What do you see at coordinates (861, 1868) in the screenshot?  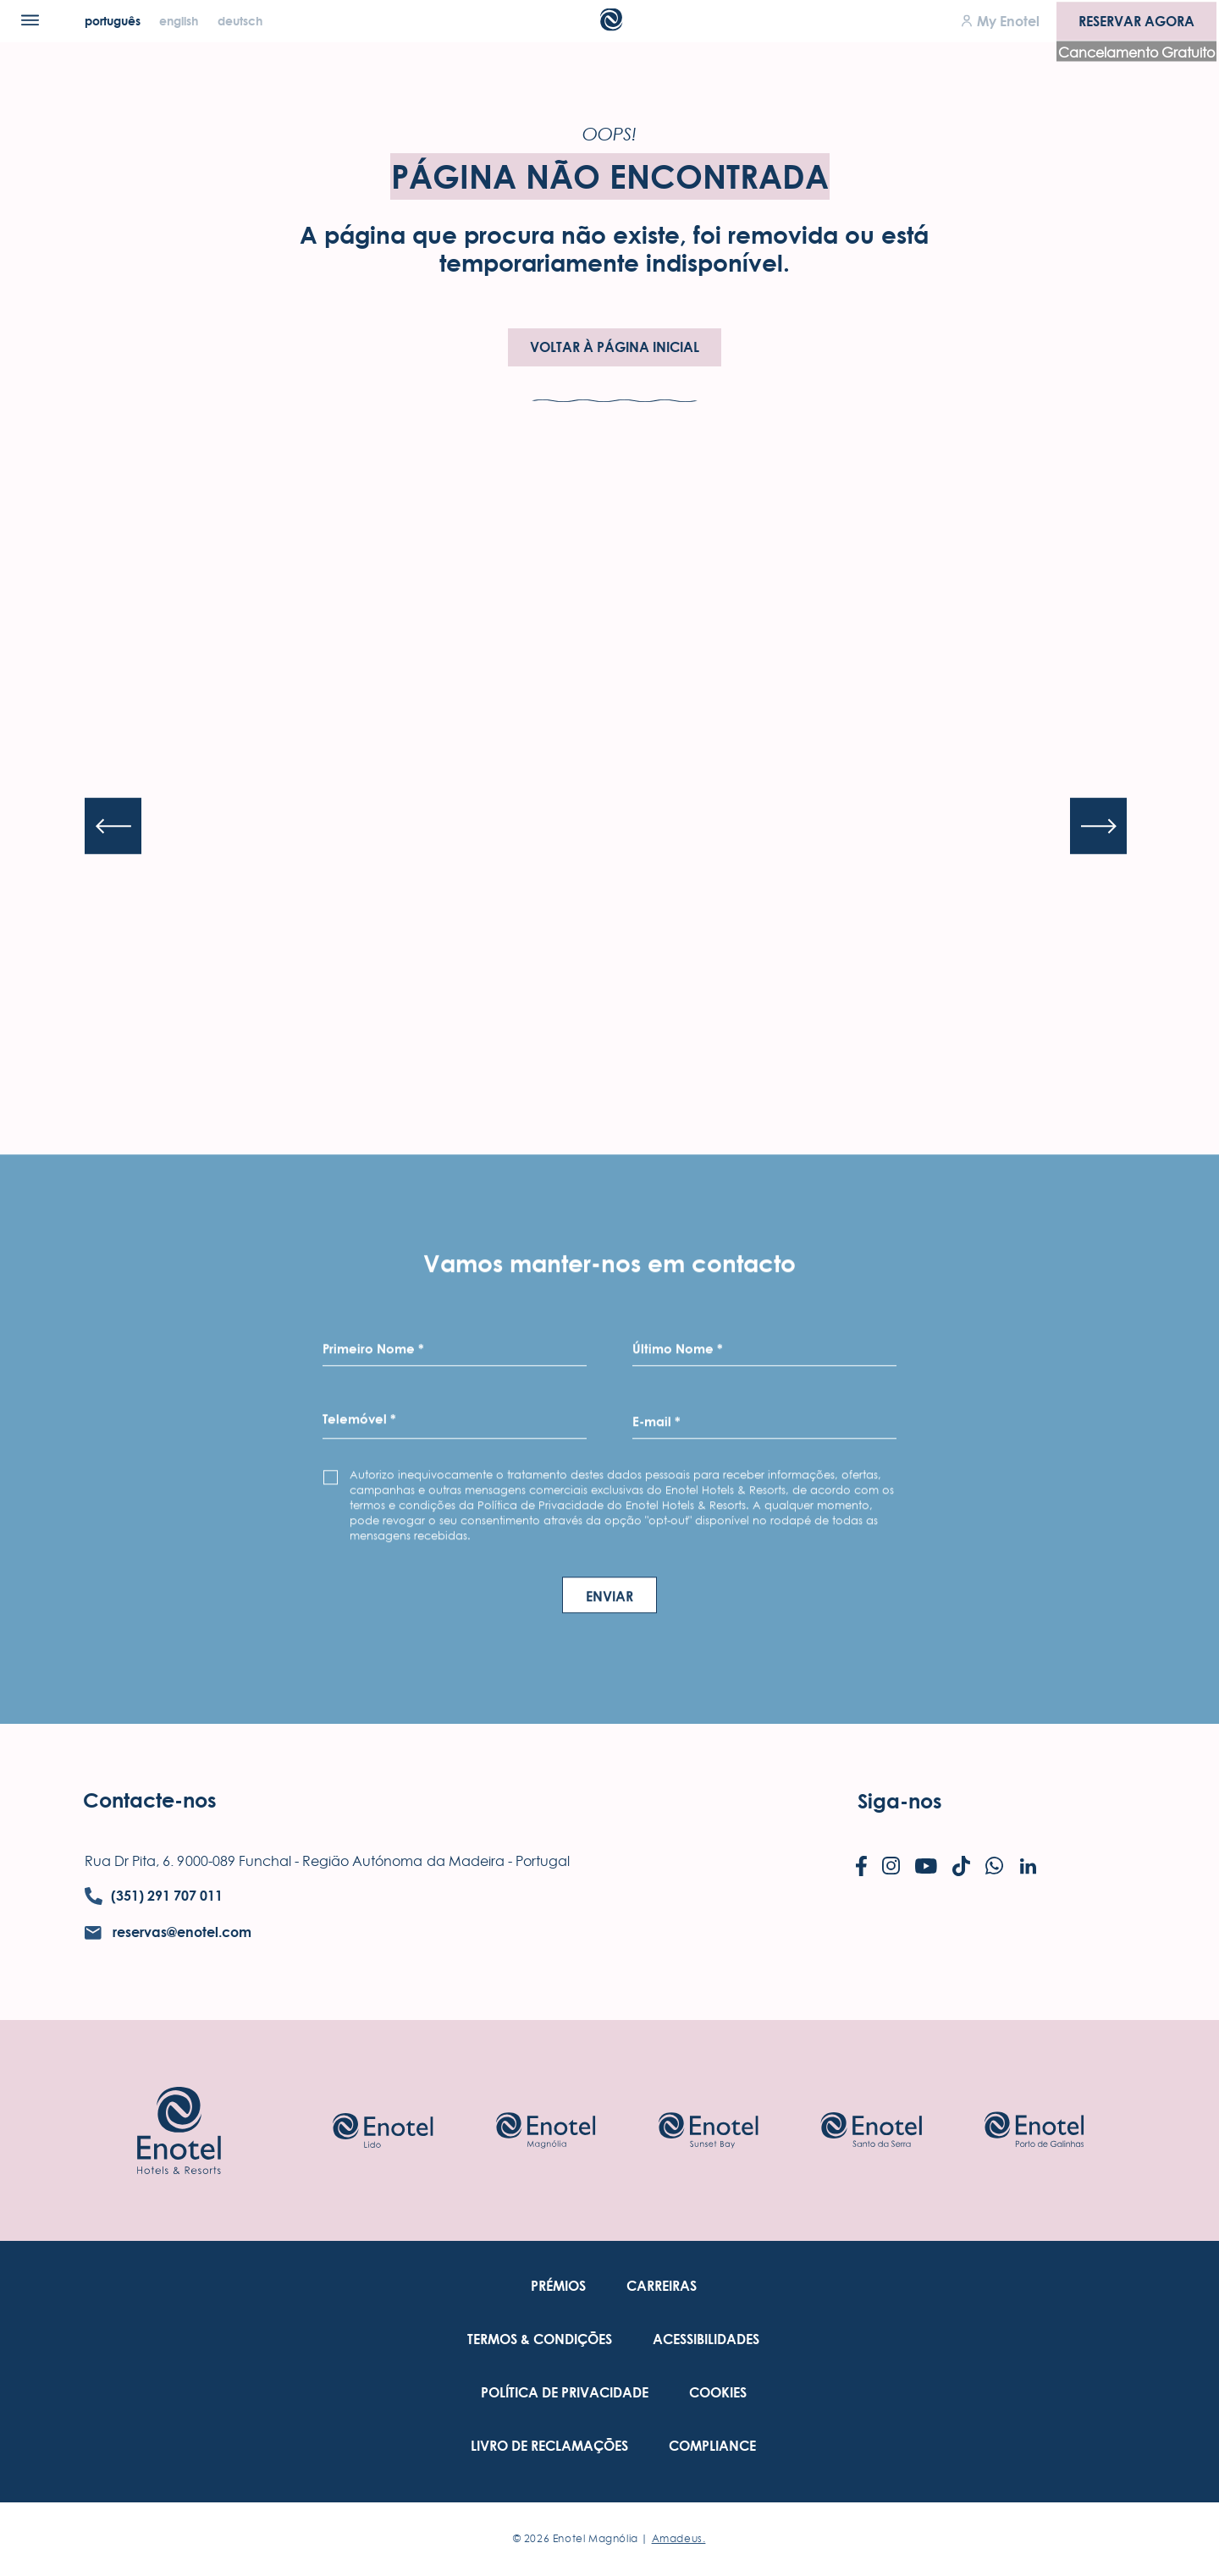 I see `[Check on facebook (Opens in a new tab)]` at bounding box center [861, 1868].